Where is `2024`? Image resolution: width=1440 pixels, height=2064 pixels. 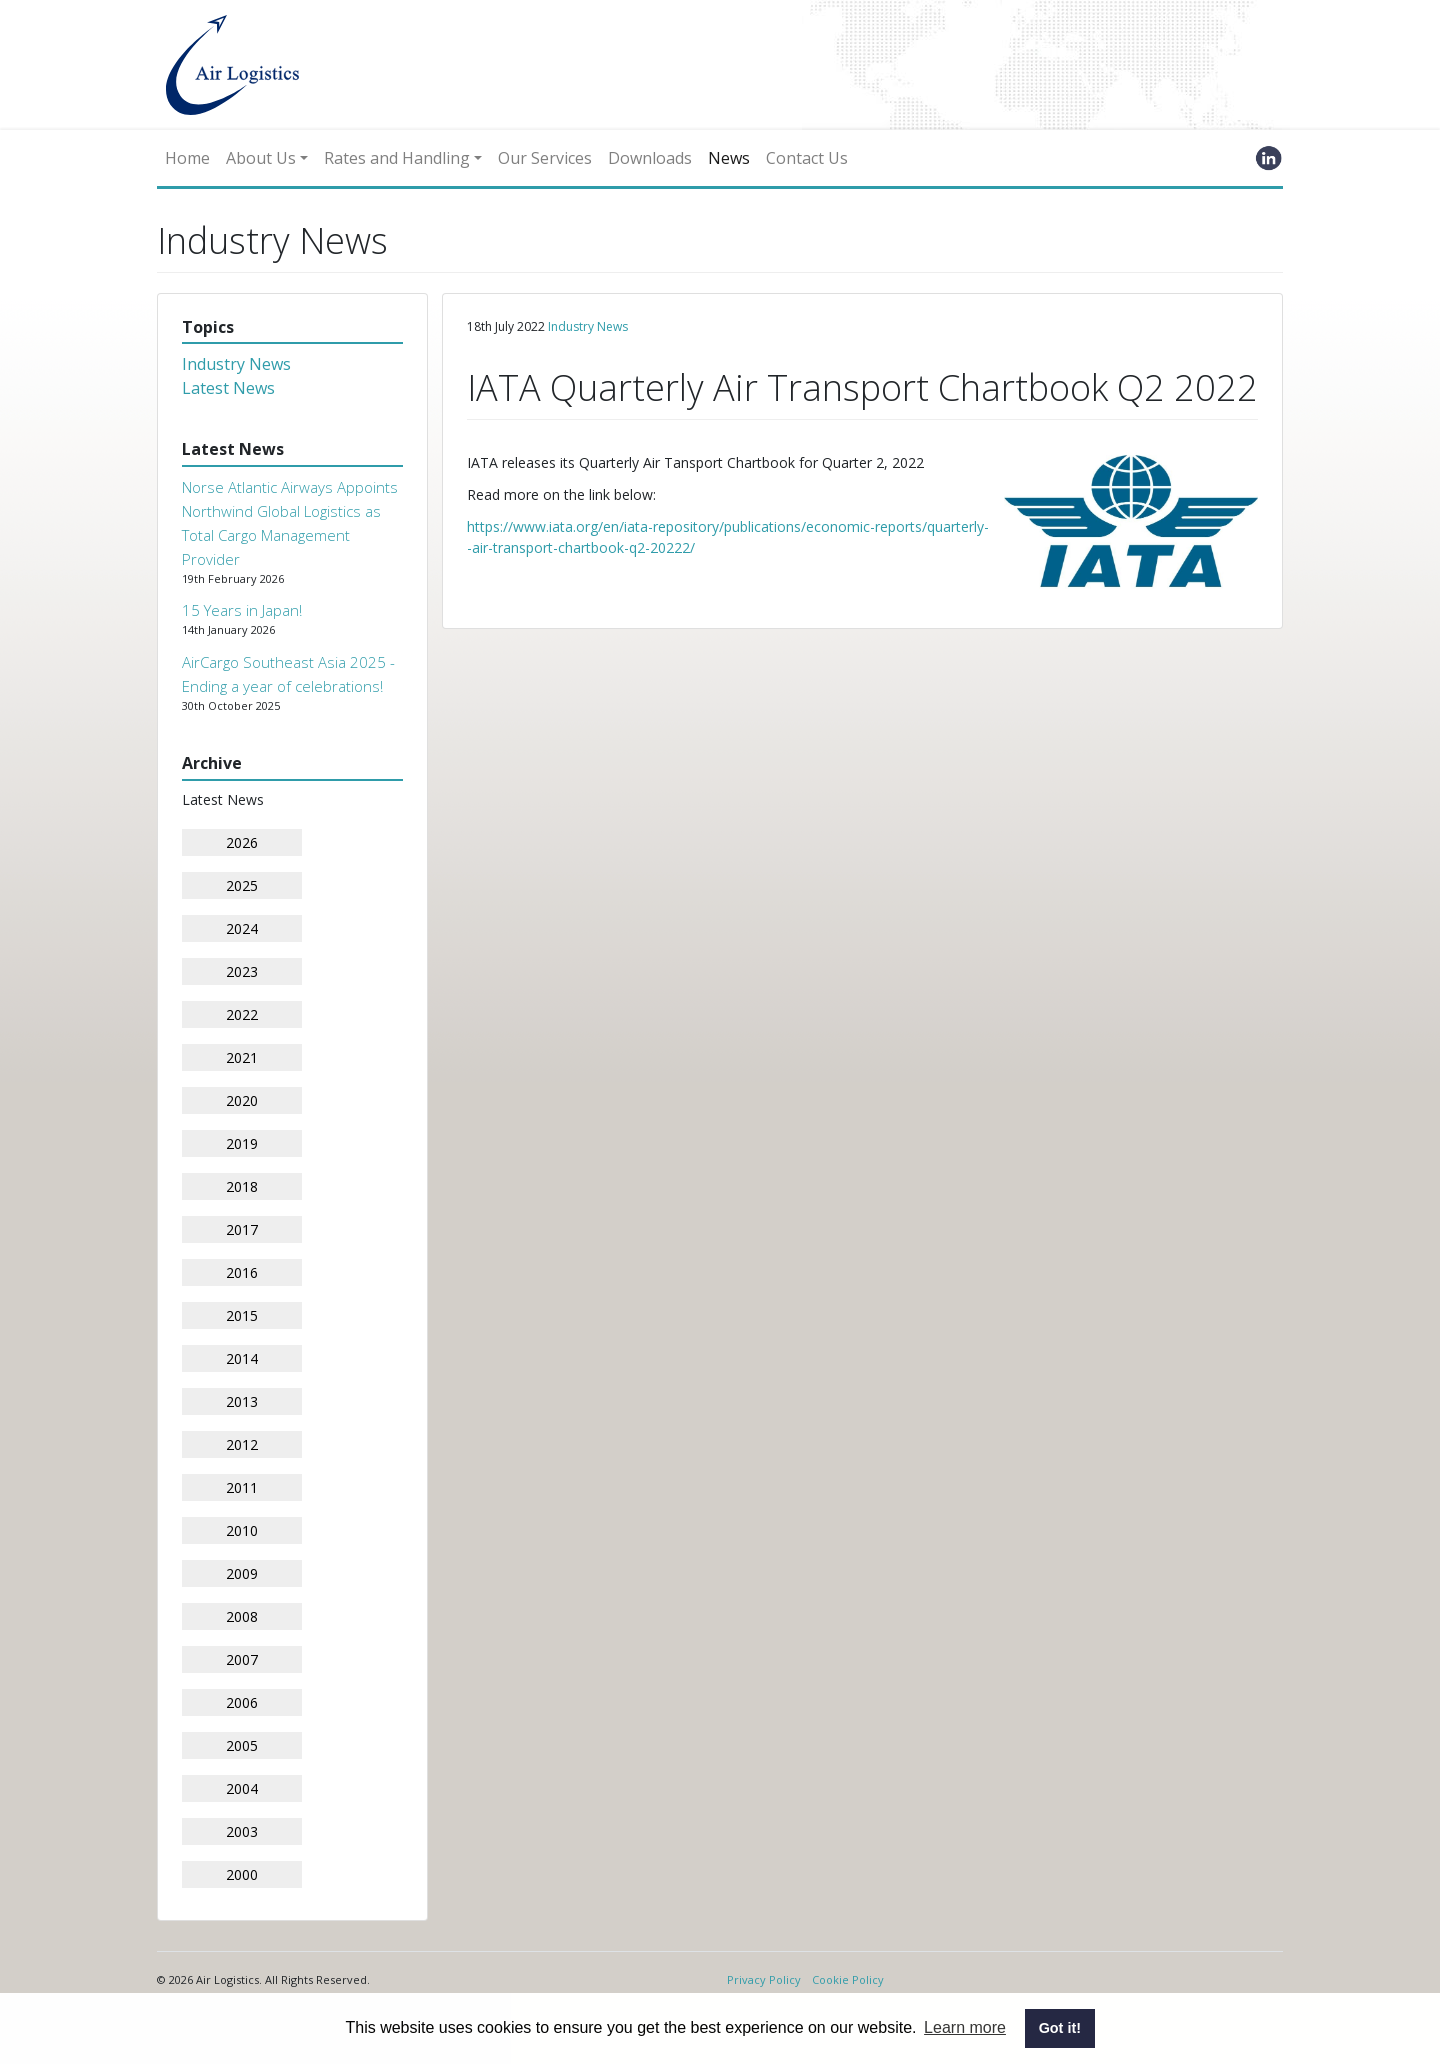 2024 is located at coordinates (242, 928).